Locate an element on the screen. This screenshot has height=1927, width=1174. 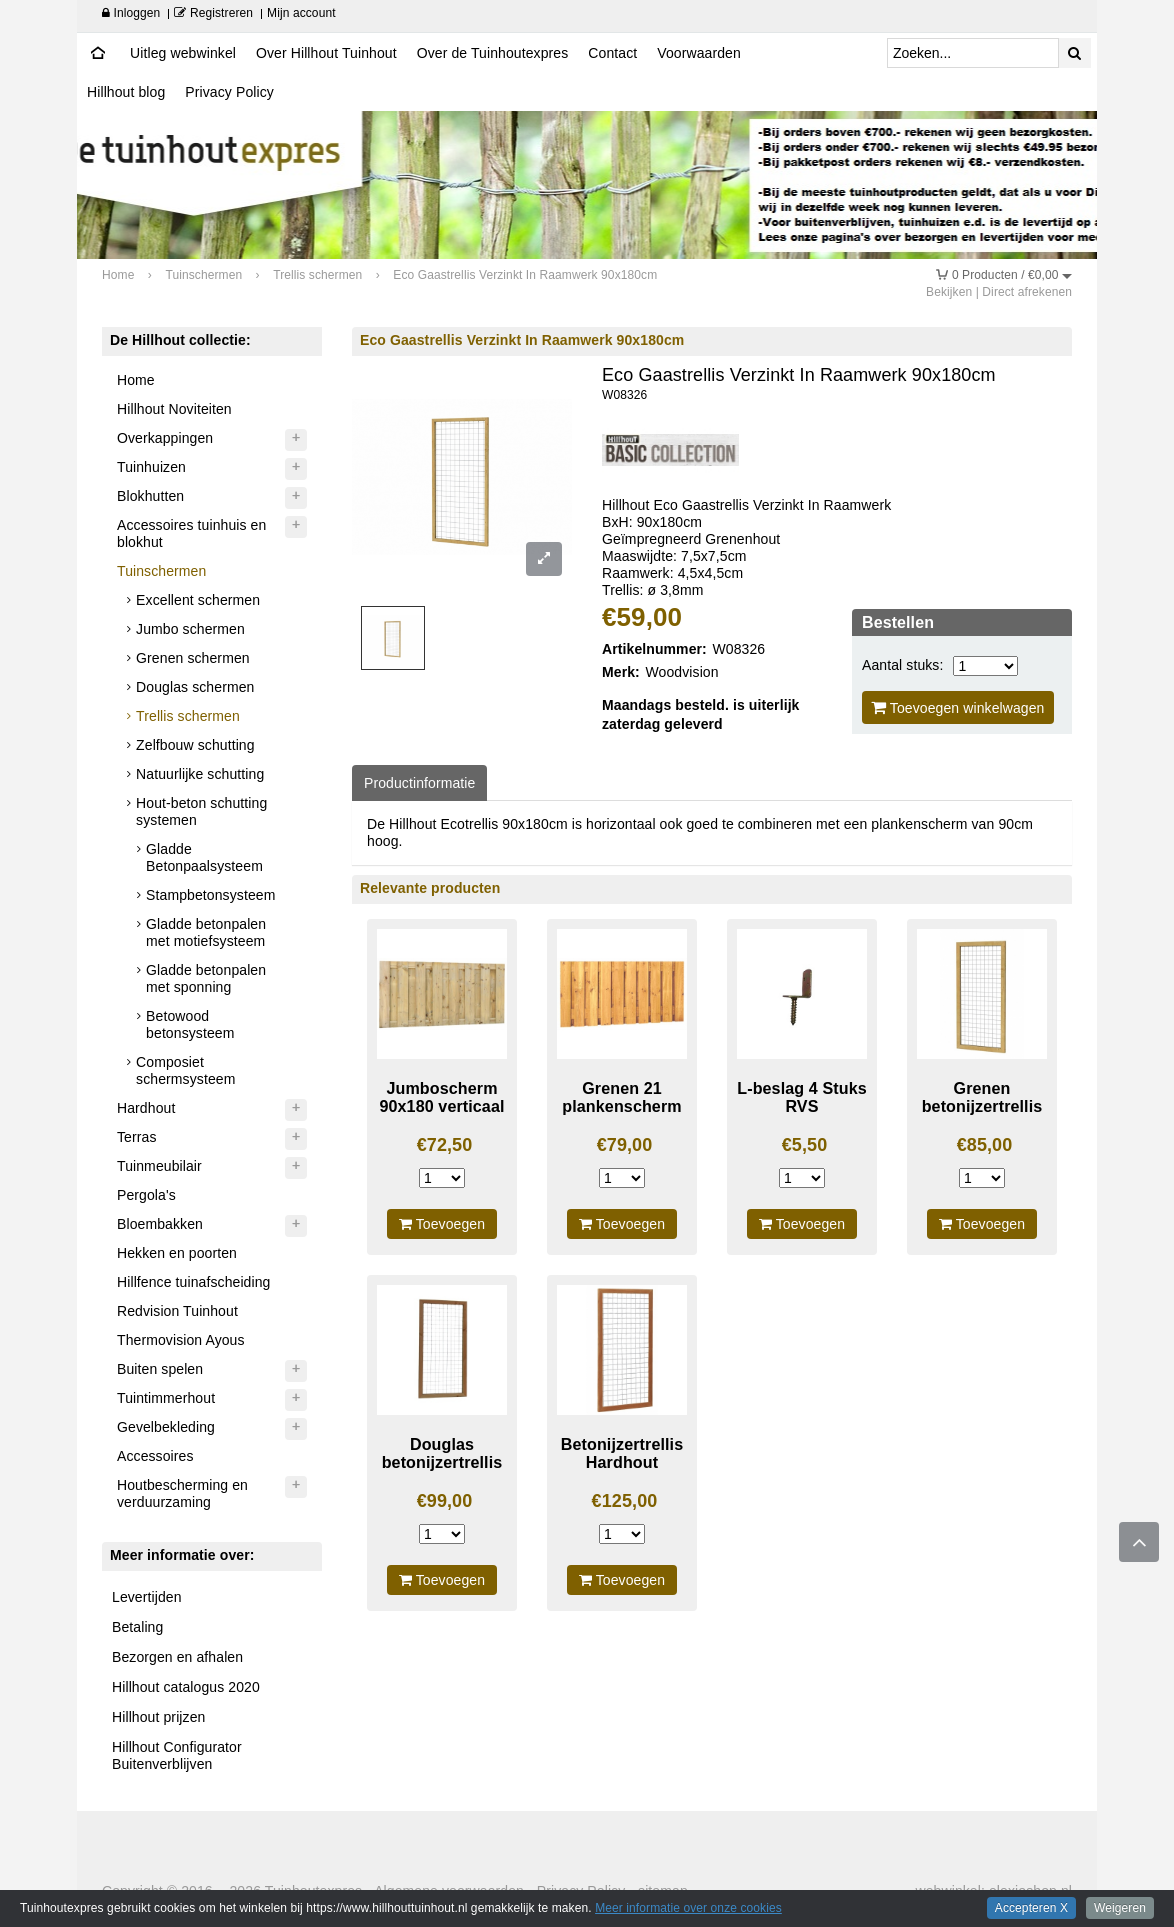
Tuinhuizen is located at coordinates (151, 467).